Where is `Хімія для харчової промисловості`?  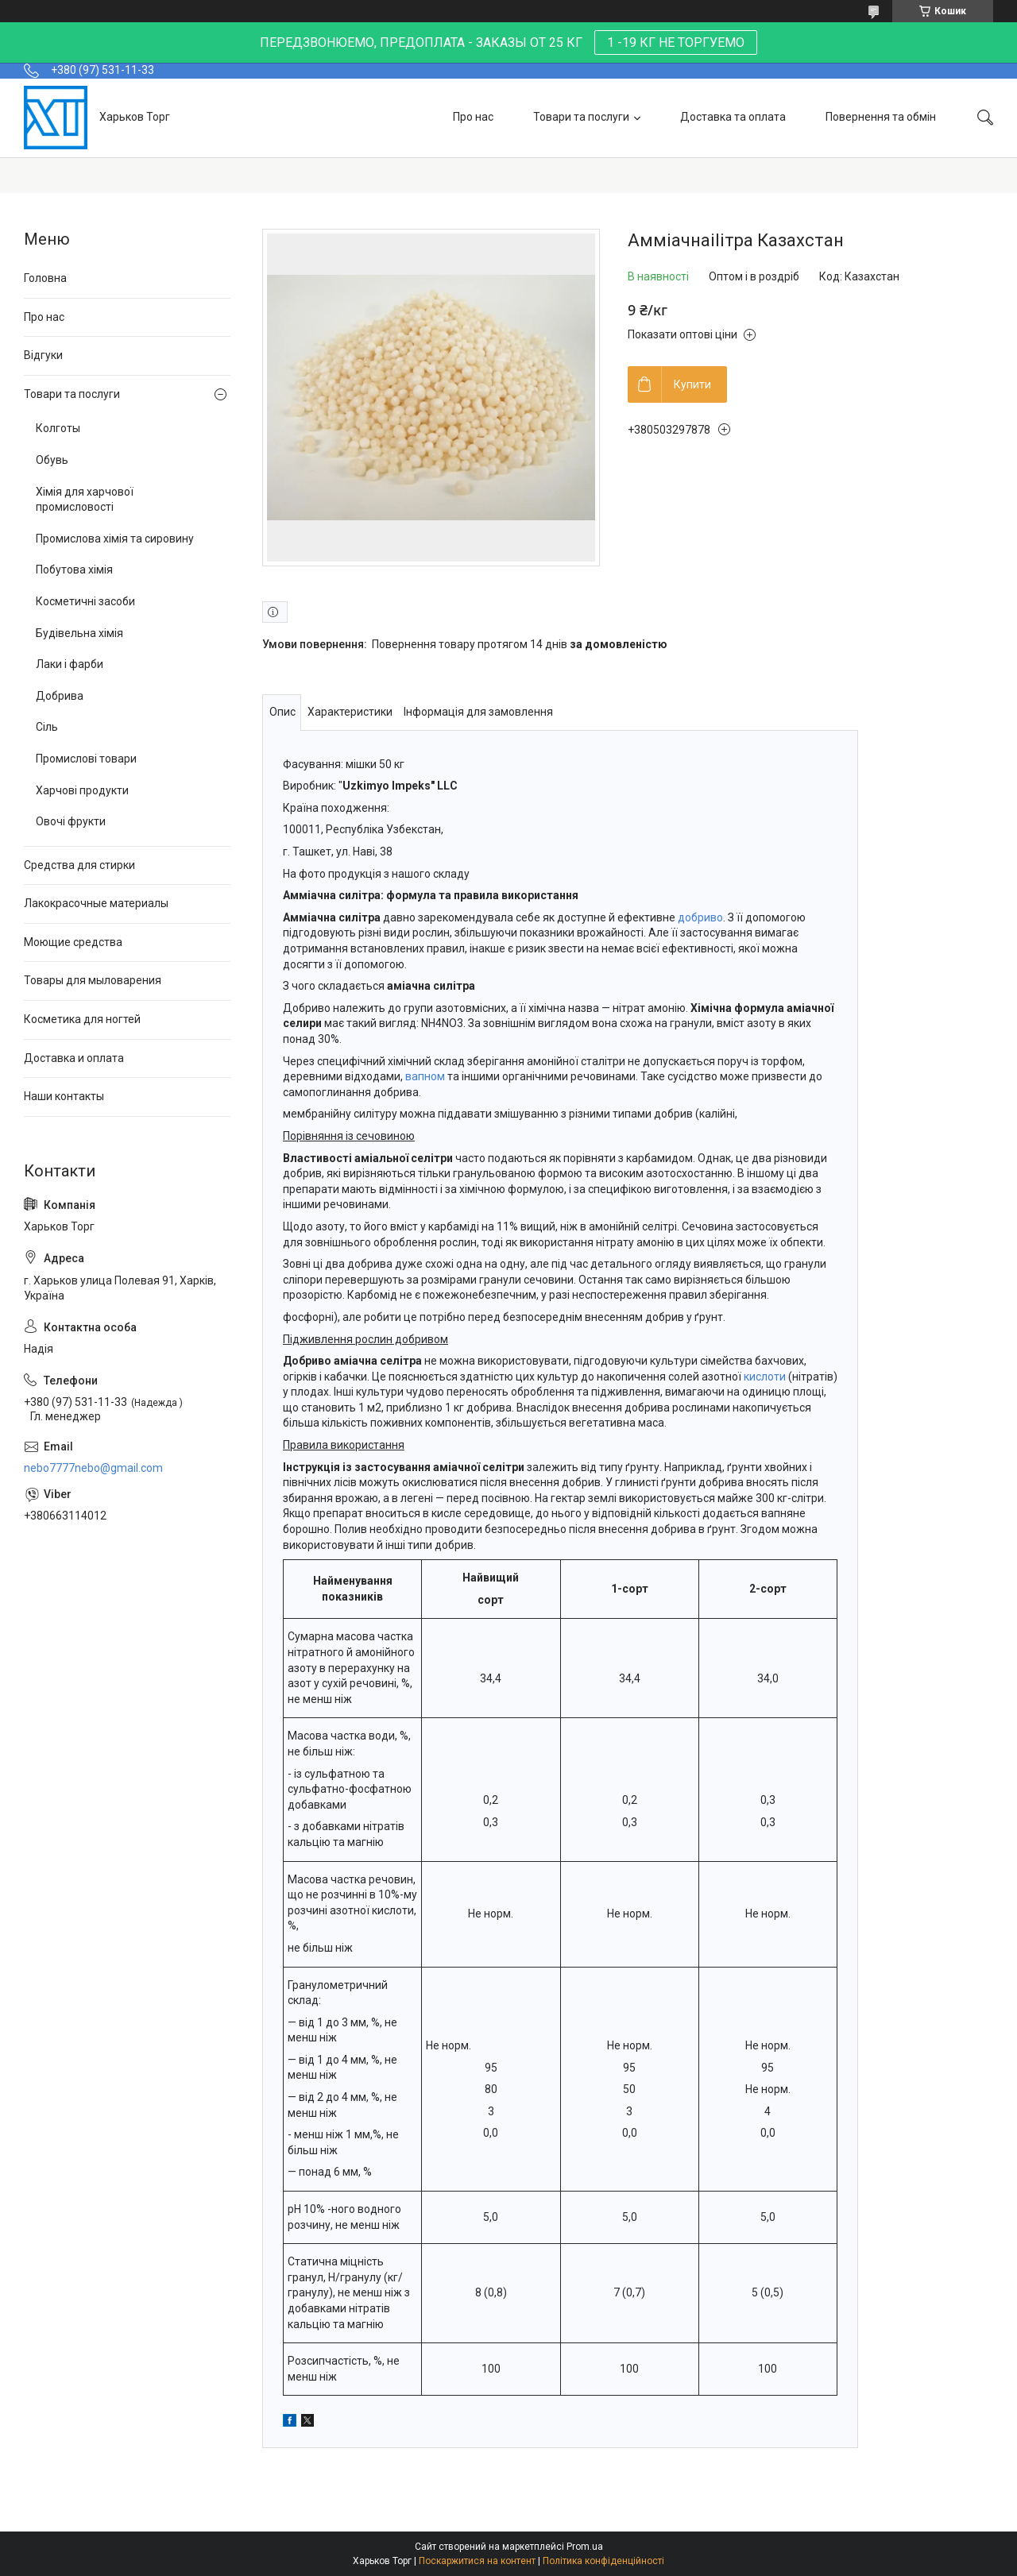
Хімія для харчової промисловості is located at coordinates (84, 499).